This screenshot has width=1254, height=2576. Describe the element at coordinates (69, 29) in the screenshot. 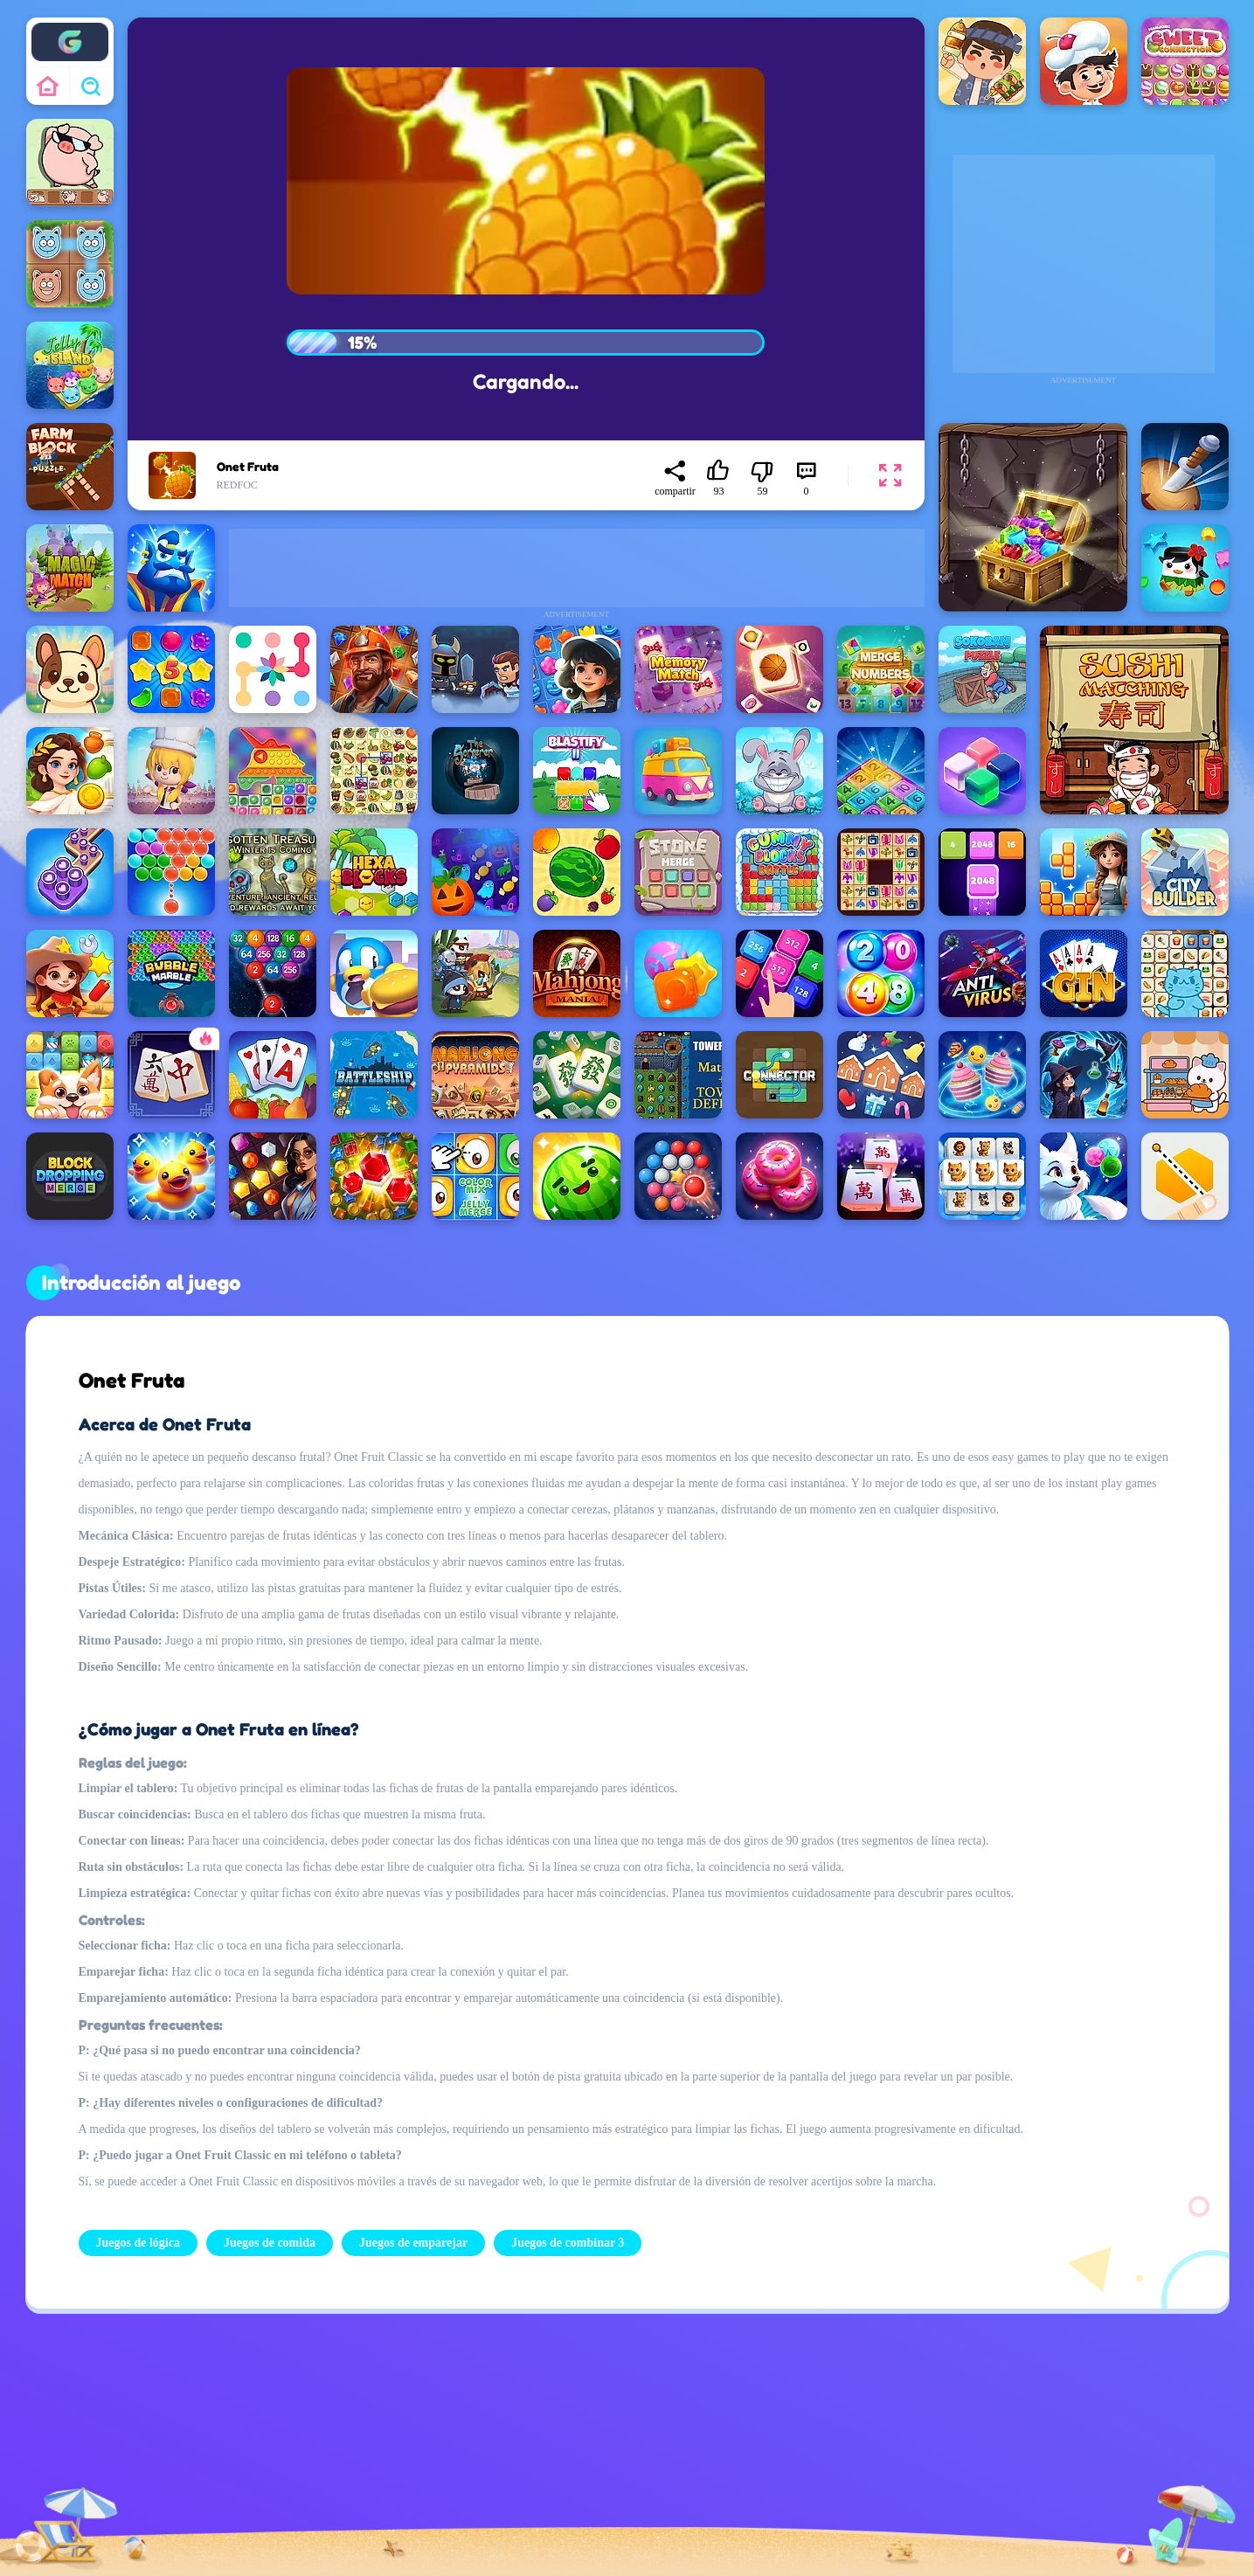

I see `Enjoy4fun` at that location.